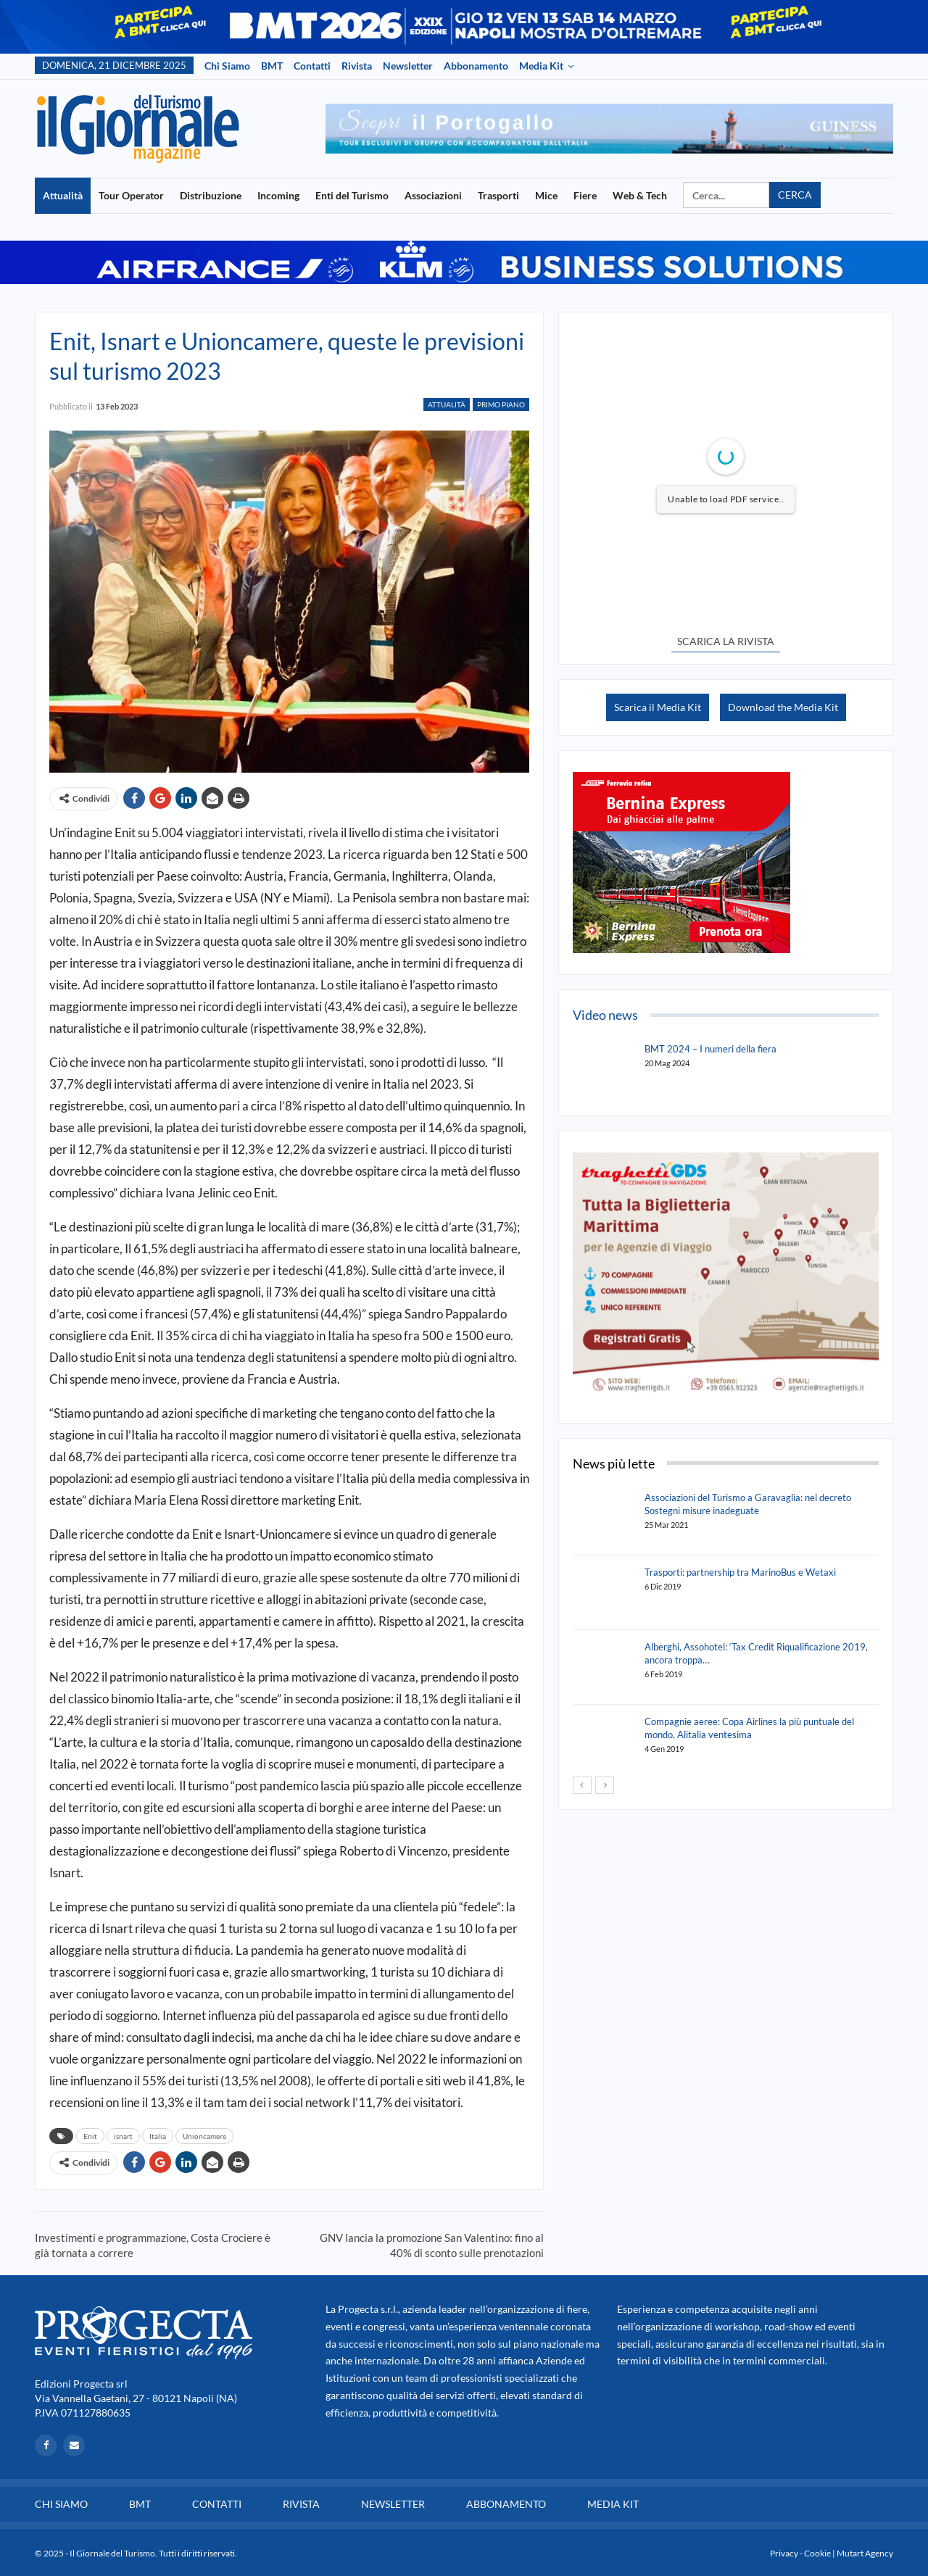 Image resolution: width=928 pixels, height=2576 pixels. I want to click on Primo Piano, so click(501, 404).